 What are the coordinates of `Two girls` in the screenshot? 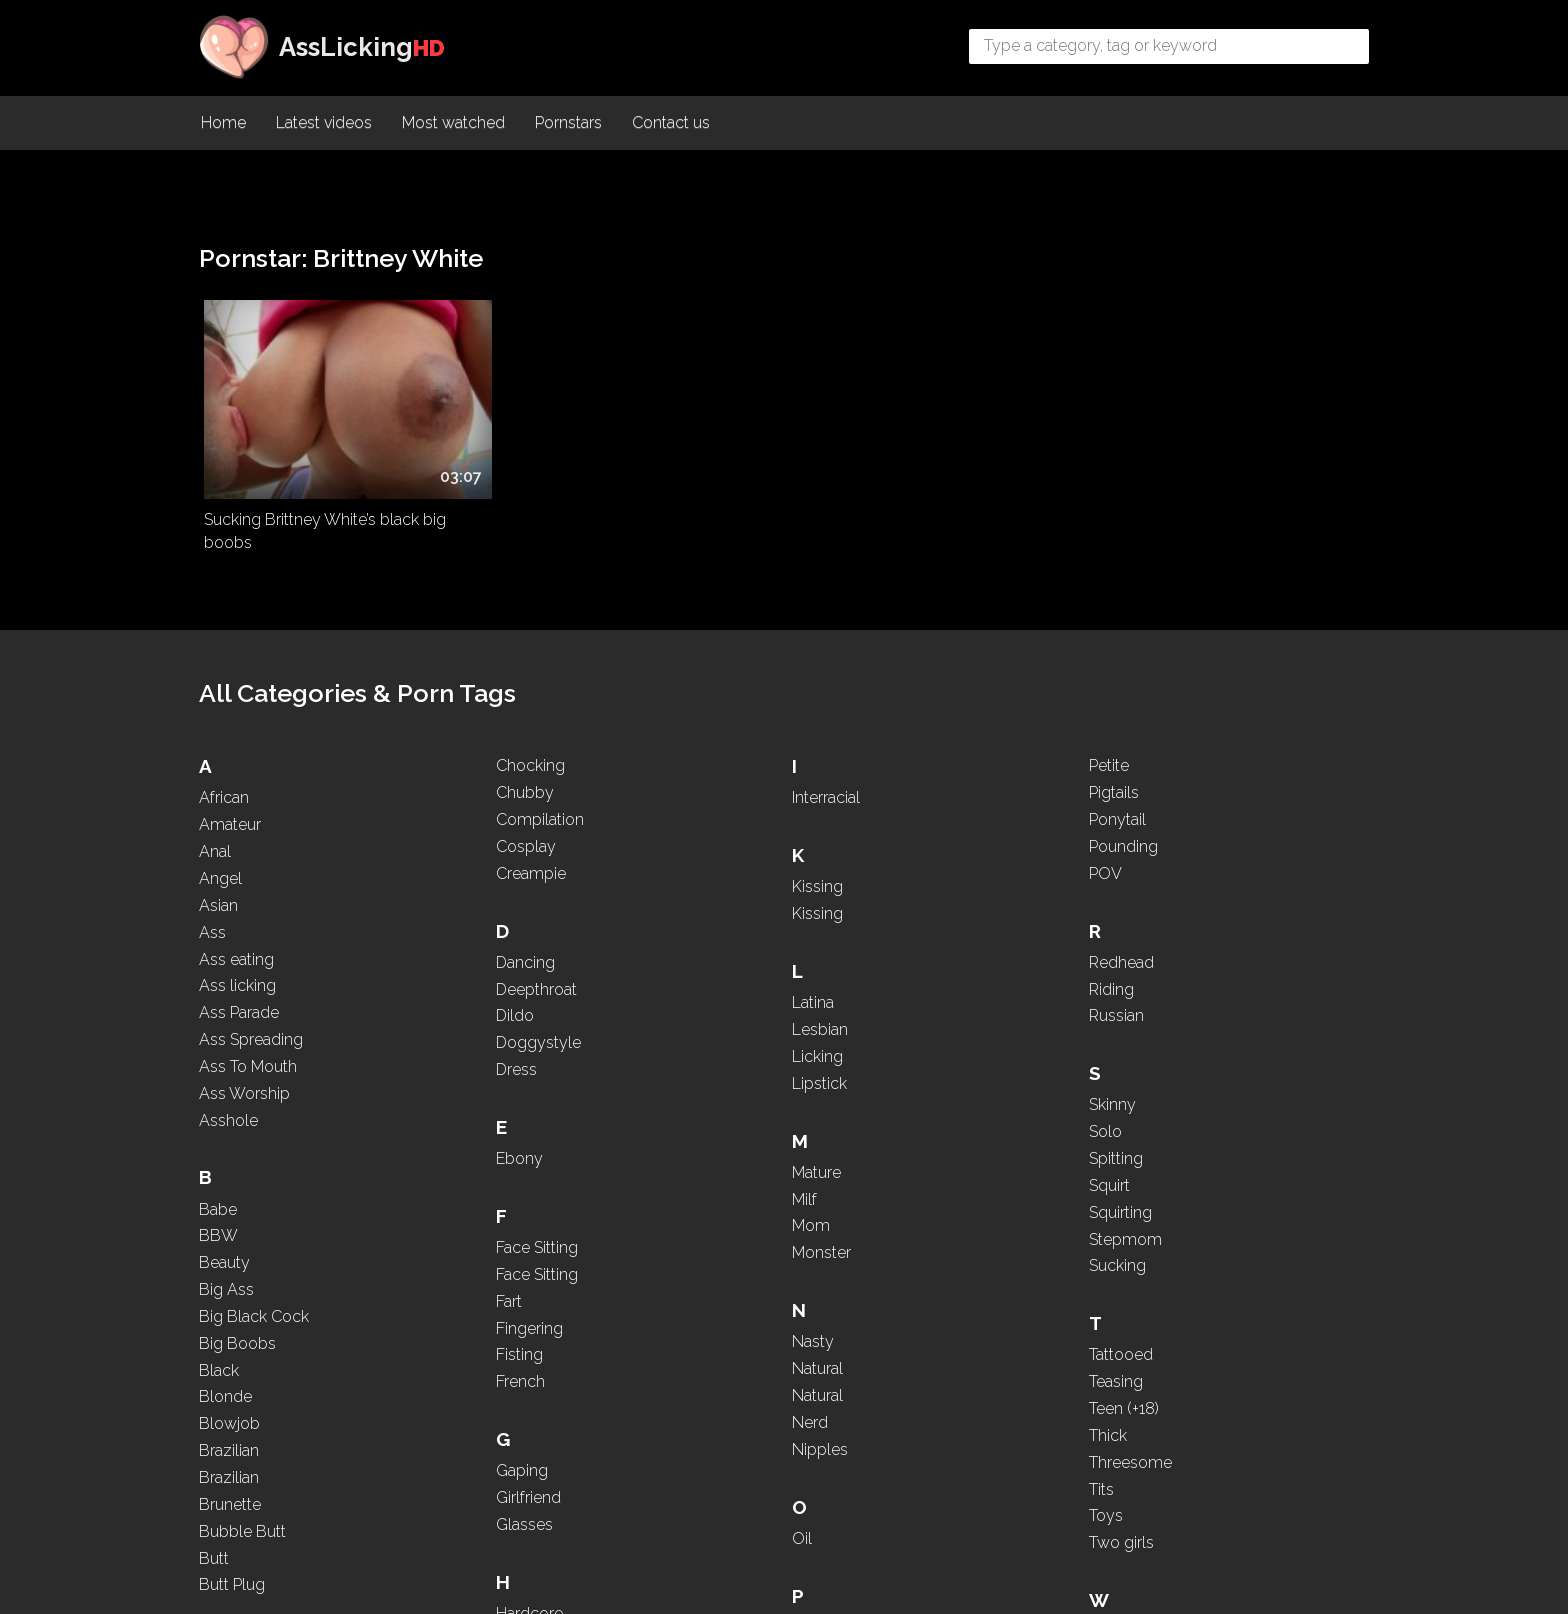 It's located at (1180, 1337).